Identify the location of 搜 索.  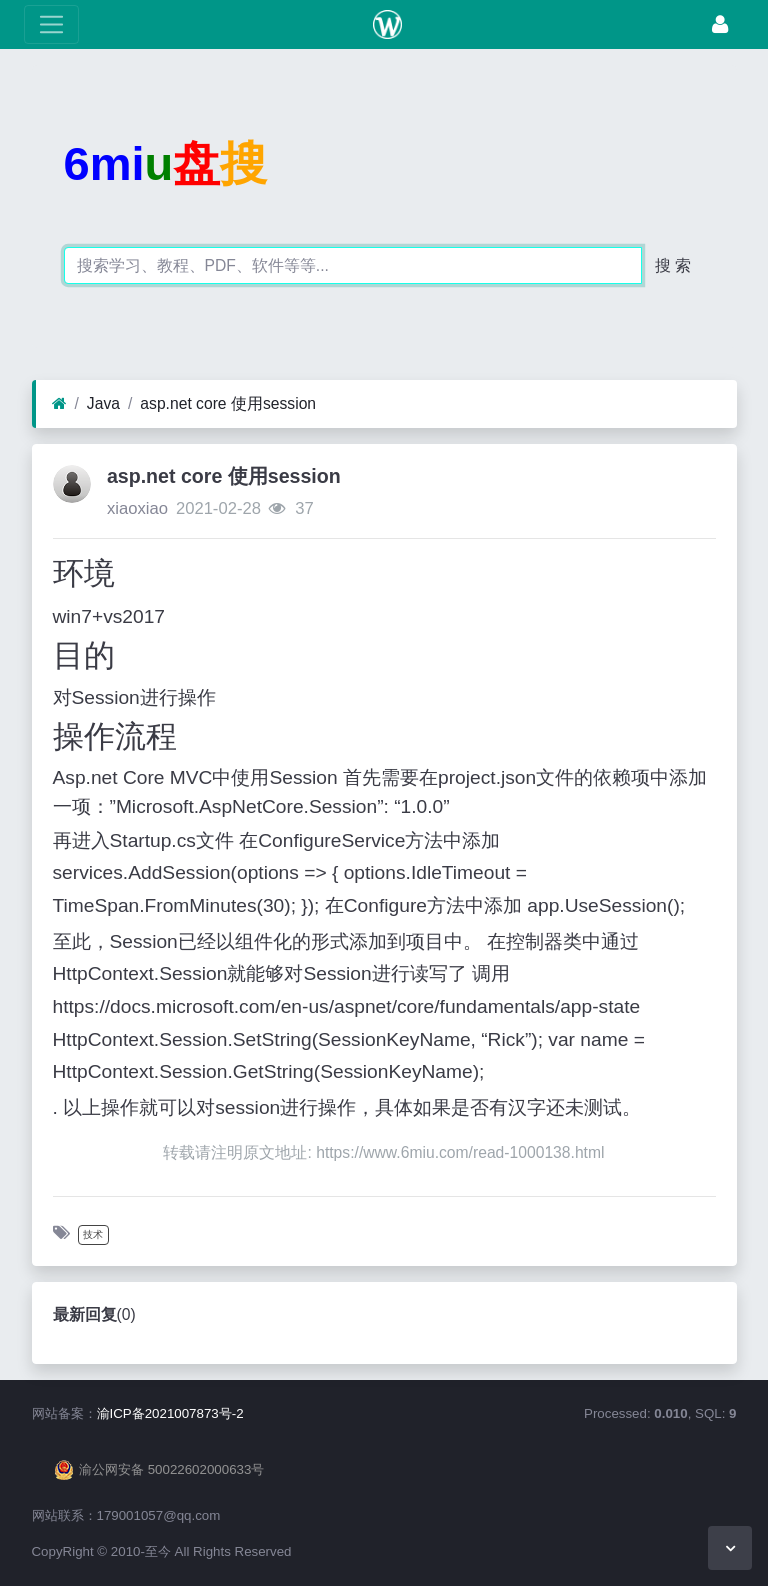
(673, 265).